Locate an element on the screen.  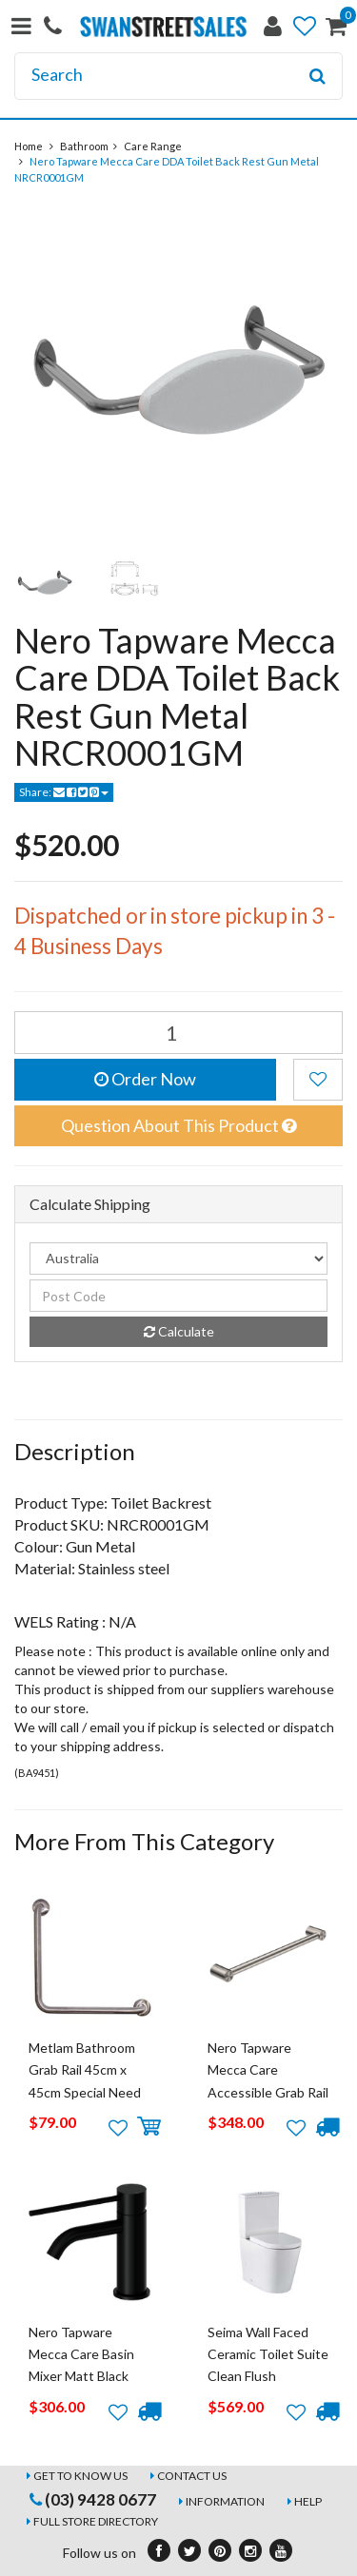
Share: is located at coordinates (64, 792).